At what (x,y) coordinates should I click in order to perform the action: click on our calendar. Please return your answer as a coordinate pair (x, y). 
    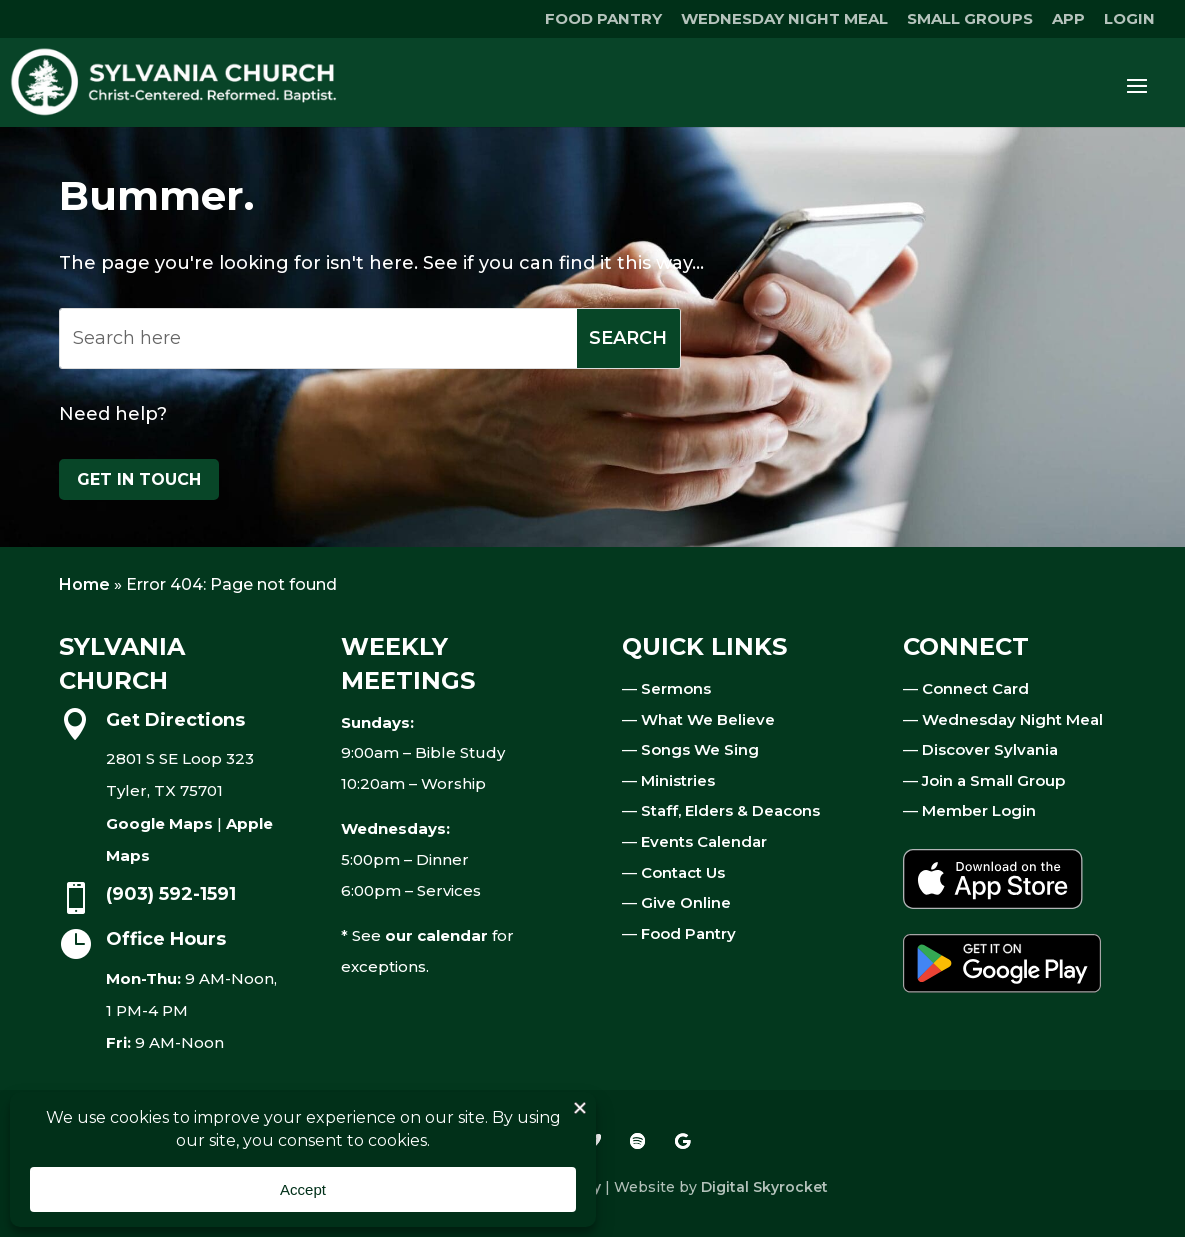
    Looking at the image, I should click on (436, 935).